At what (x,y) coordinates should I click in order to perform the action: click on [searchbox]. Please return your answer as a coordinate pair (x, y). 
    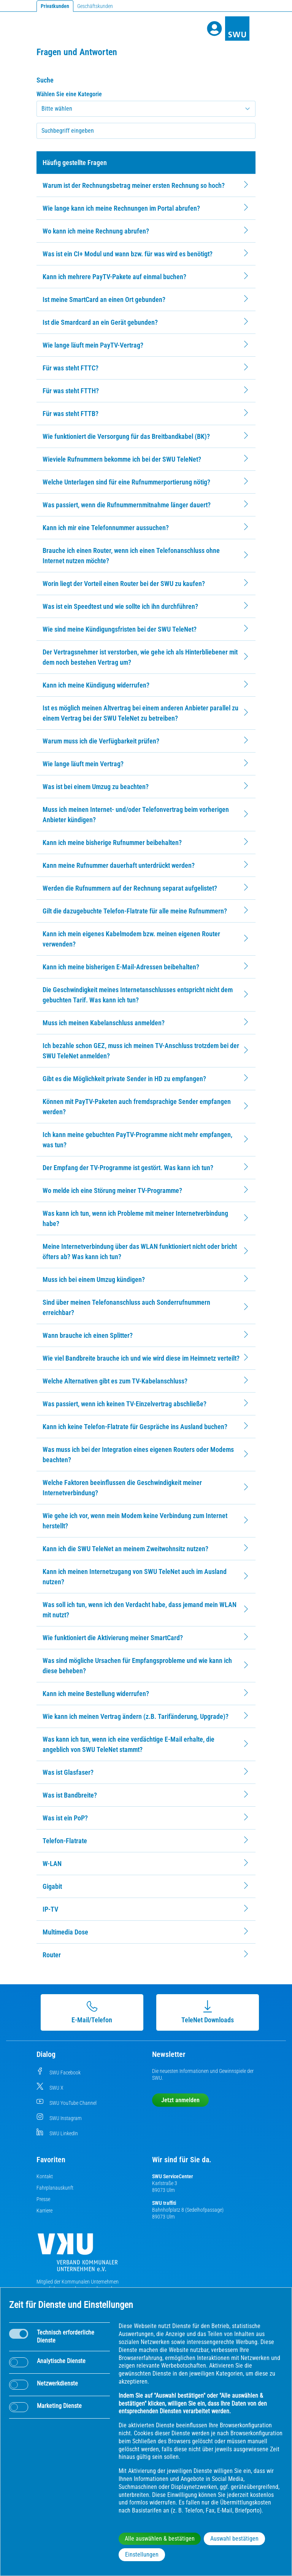
    Looking at the image, I should click on (146, 131).